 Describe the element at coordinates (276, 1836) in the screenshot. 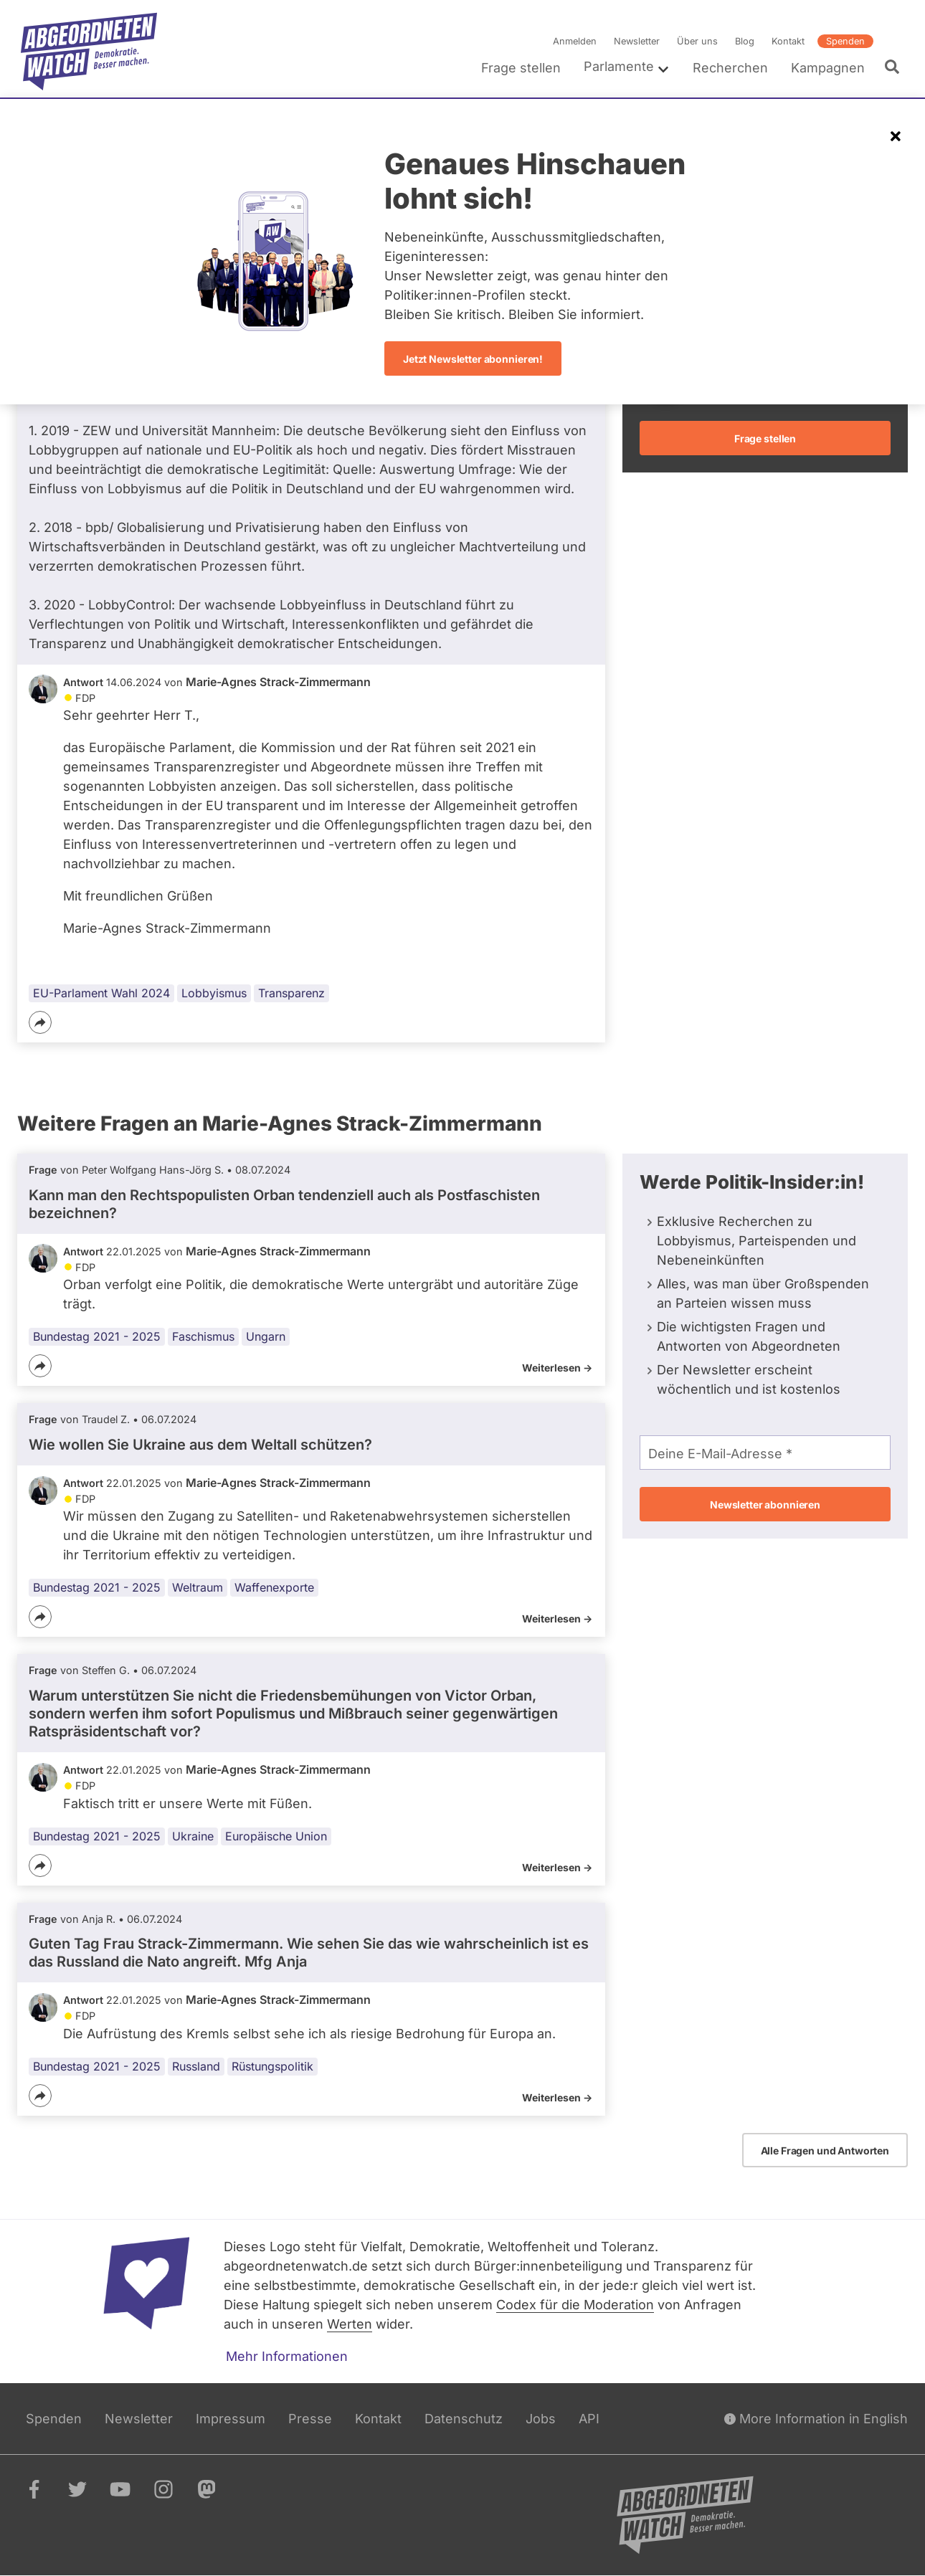

I see `Europäische Union` at that location.